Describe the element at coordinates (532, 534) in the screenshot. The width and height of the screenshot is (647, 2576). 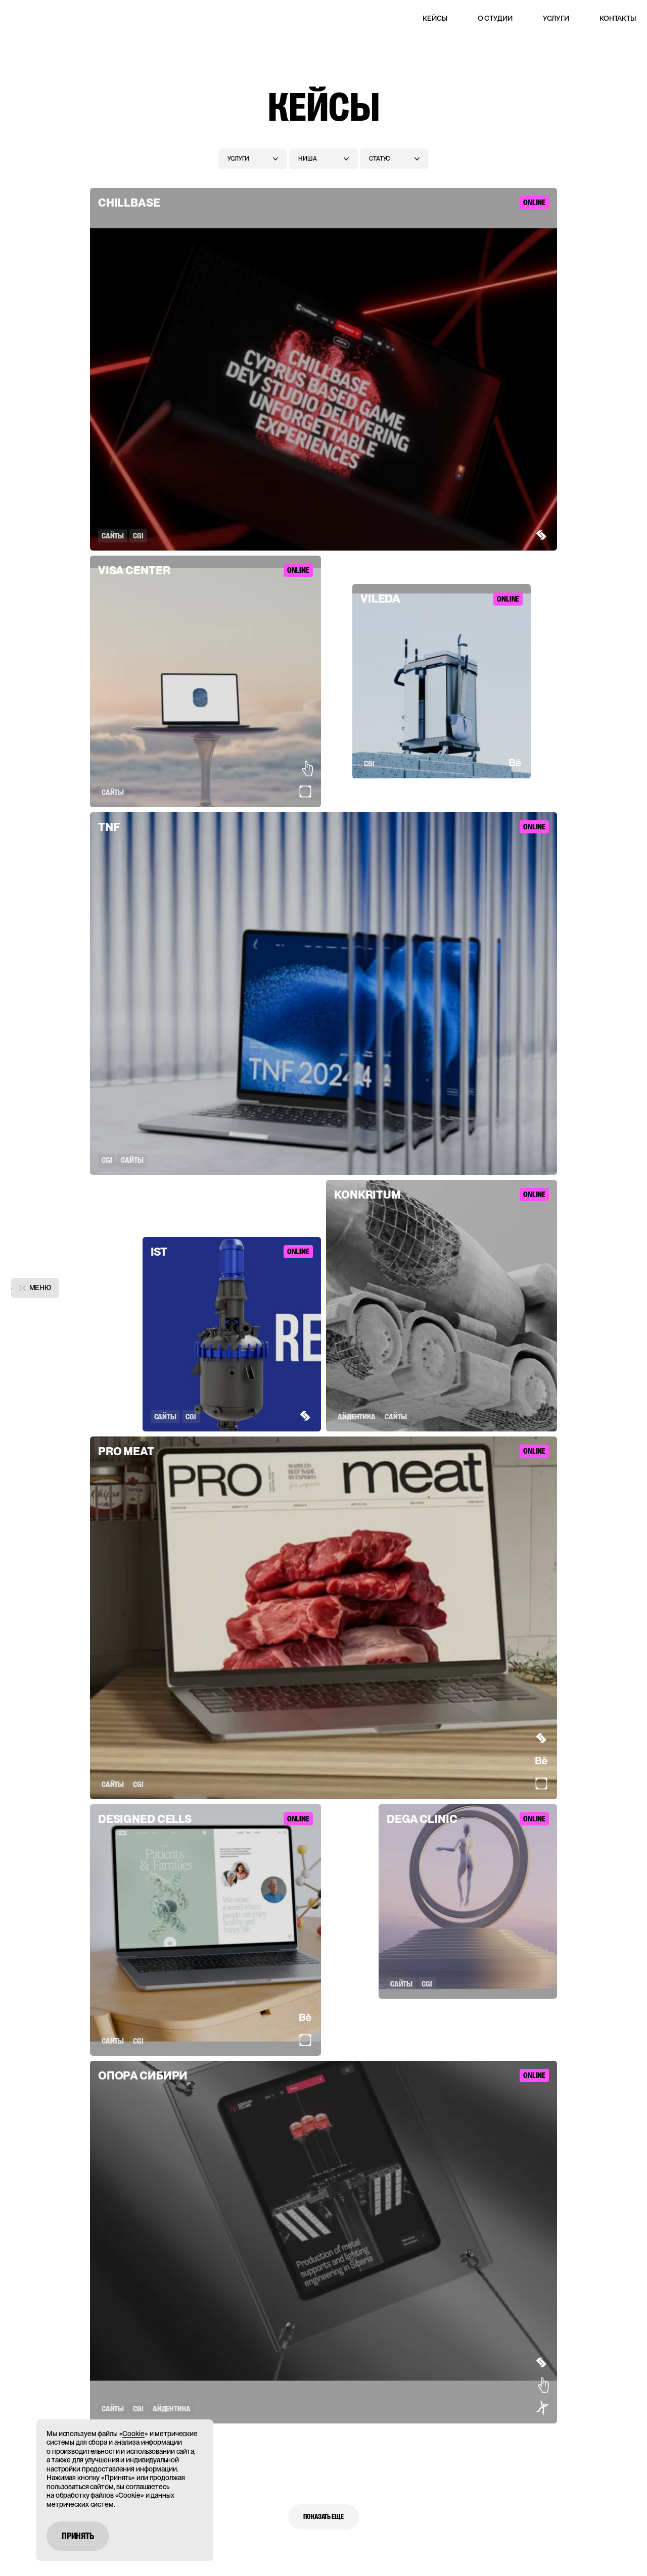
I see `[Show award]` at that location.